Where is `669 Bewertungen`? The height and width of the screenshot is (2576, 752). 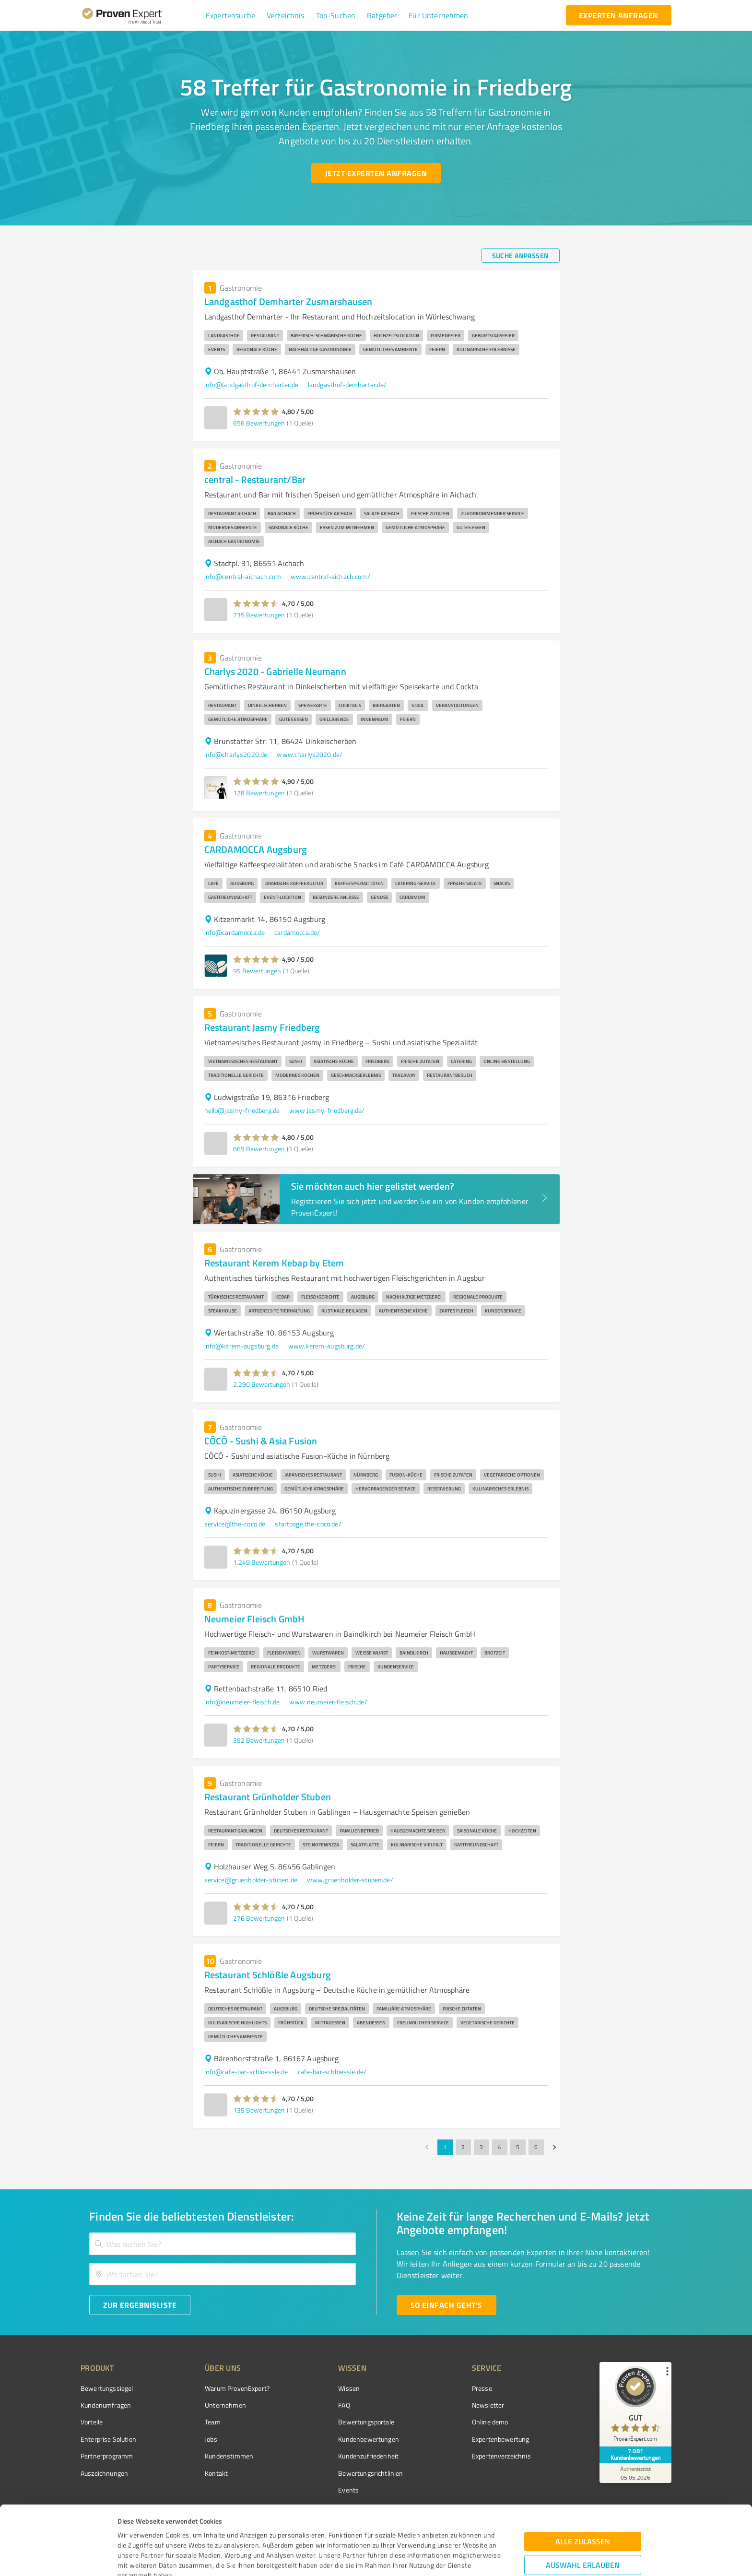 669 Bewertungen is located at coordinates (259, 1148).